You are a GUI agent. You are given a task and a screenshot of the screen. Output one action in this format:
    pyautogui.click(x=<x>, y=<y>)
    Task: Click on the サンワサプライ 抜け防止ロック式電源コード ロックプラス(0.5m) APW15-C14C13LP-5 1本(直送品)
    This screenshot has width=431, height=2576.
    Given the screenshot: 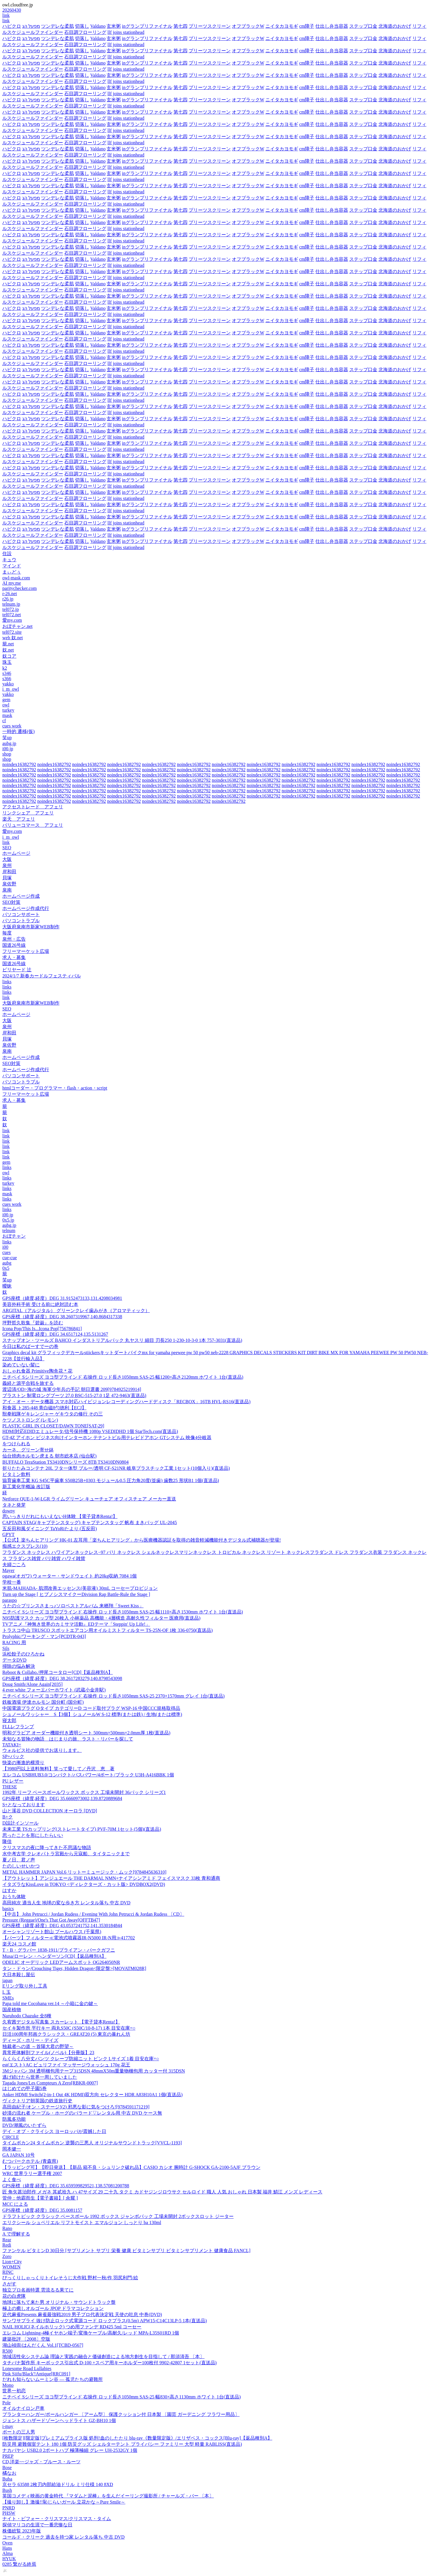 What is the action you would take?
    pyautogui.click(x=104, y=2320)
    